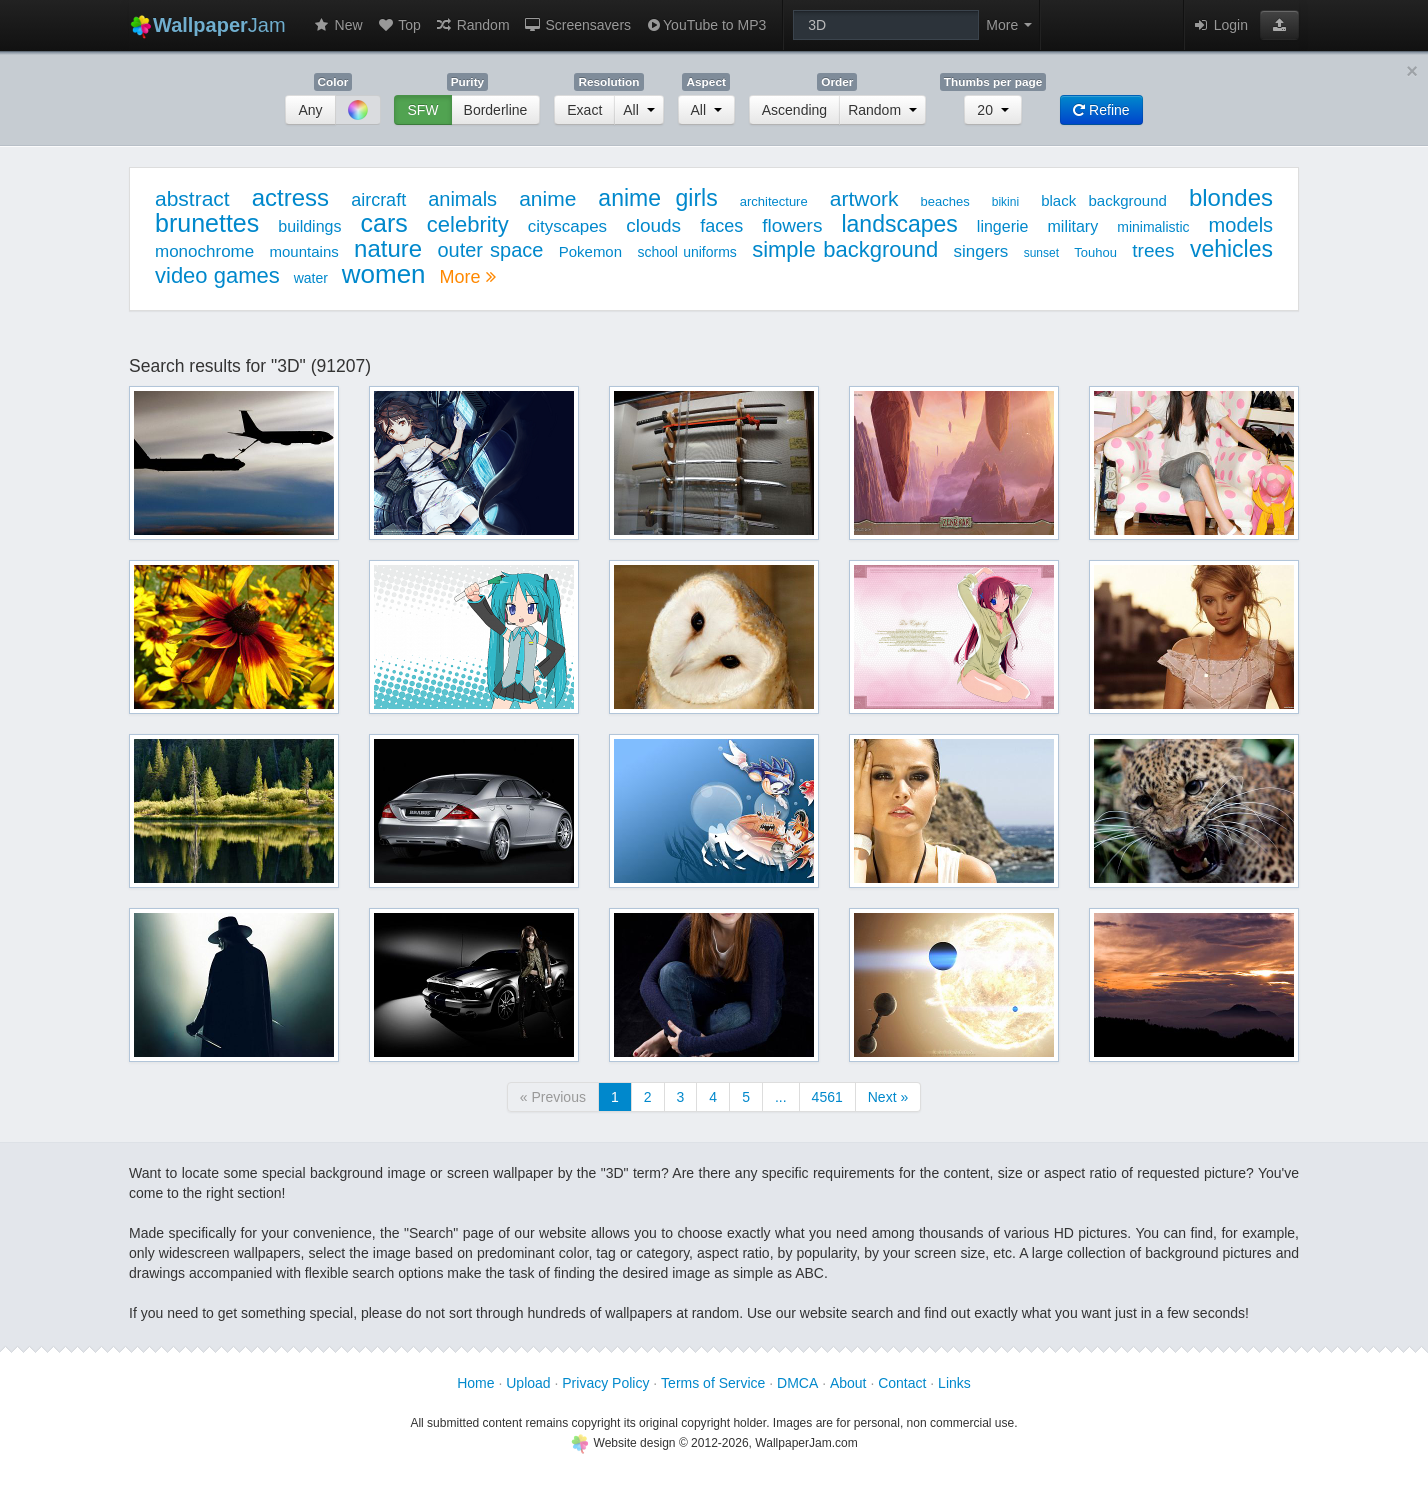  What do you see at coordinates (422, 110) in the screenshot?
I see `SFW` at bounding box center [422, 110].